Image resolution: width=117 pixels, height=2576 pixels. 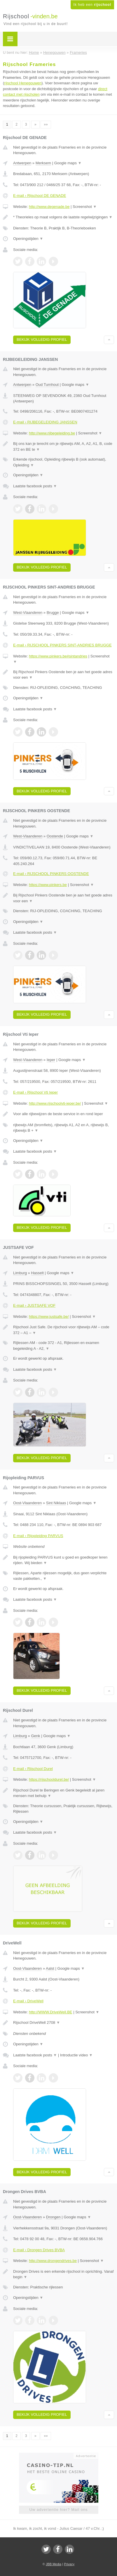 I want to click on Hasselt, so click(x=37, y=1273).